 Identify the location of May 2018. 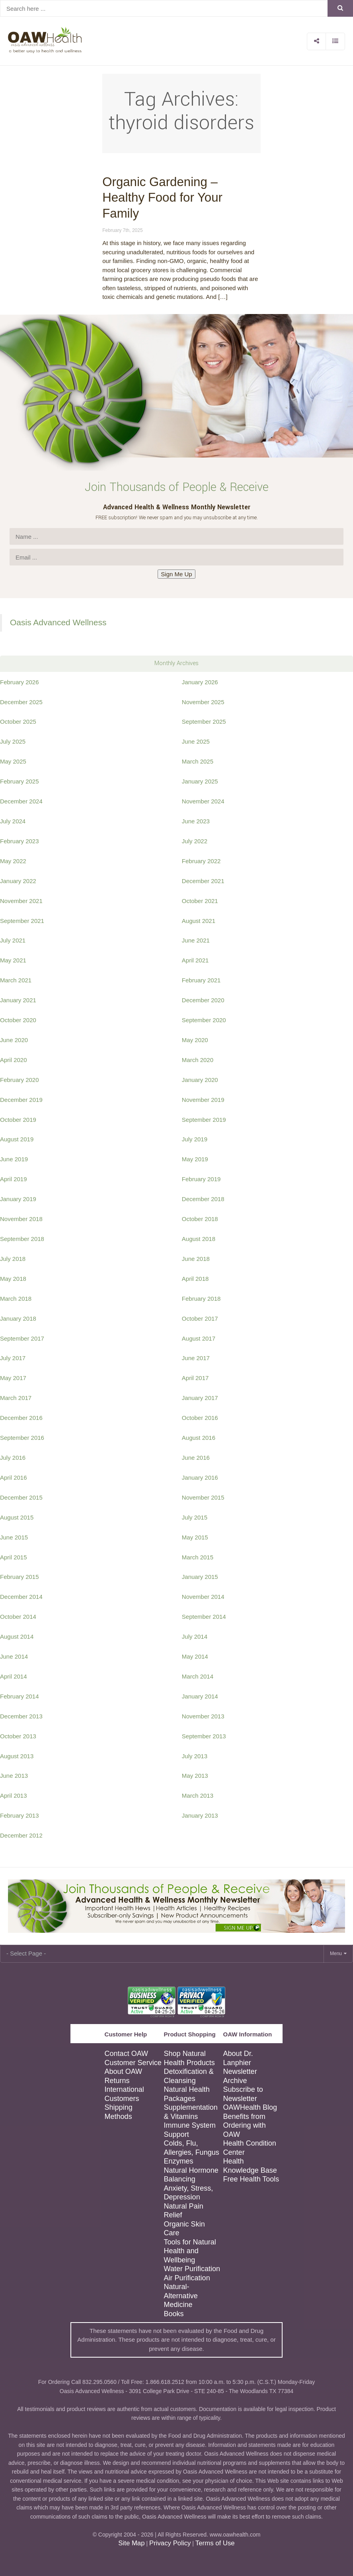
(13, 1278).